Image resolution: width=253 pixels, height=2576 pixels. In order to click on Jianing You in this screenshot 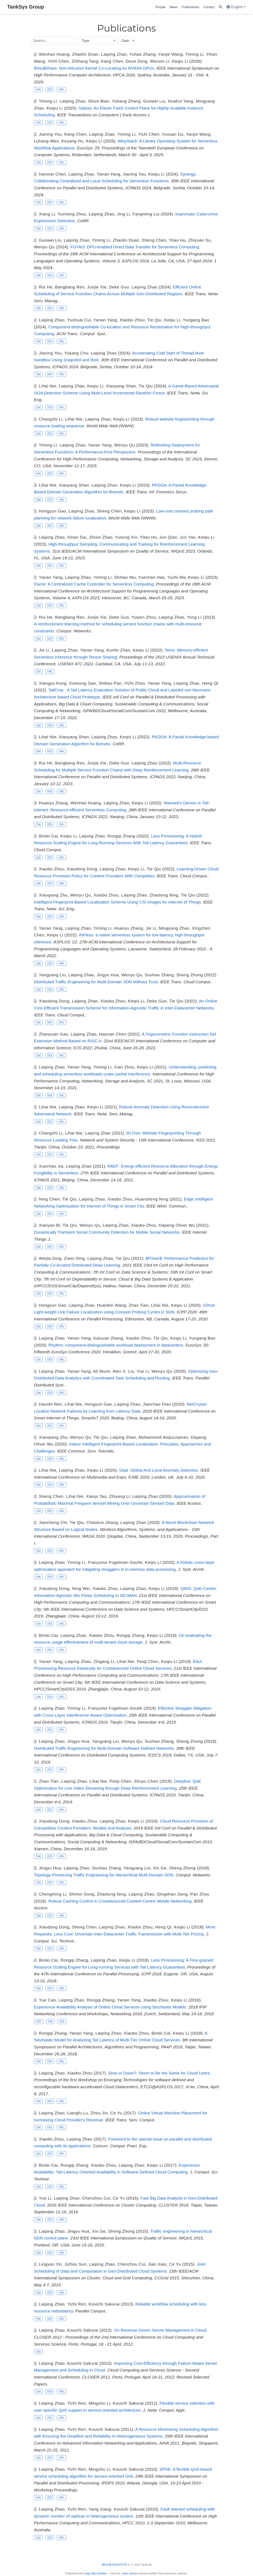, I will do `click(50, 134)`.